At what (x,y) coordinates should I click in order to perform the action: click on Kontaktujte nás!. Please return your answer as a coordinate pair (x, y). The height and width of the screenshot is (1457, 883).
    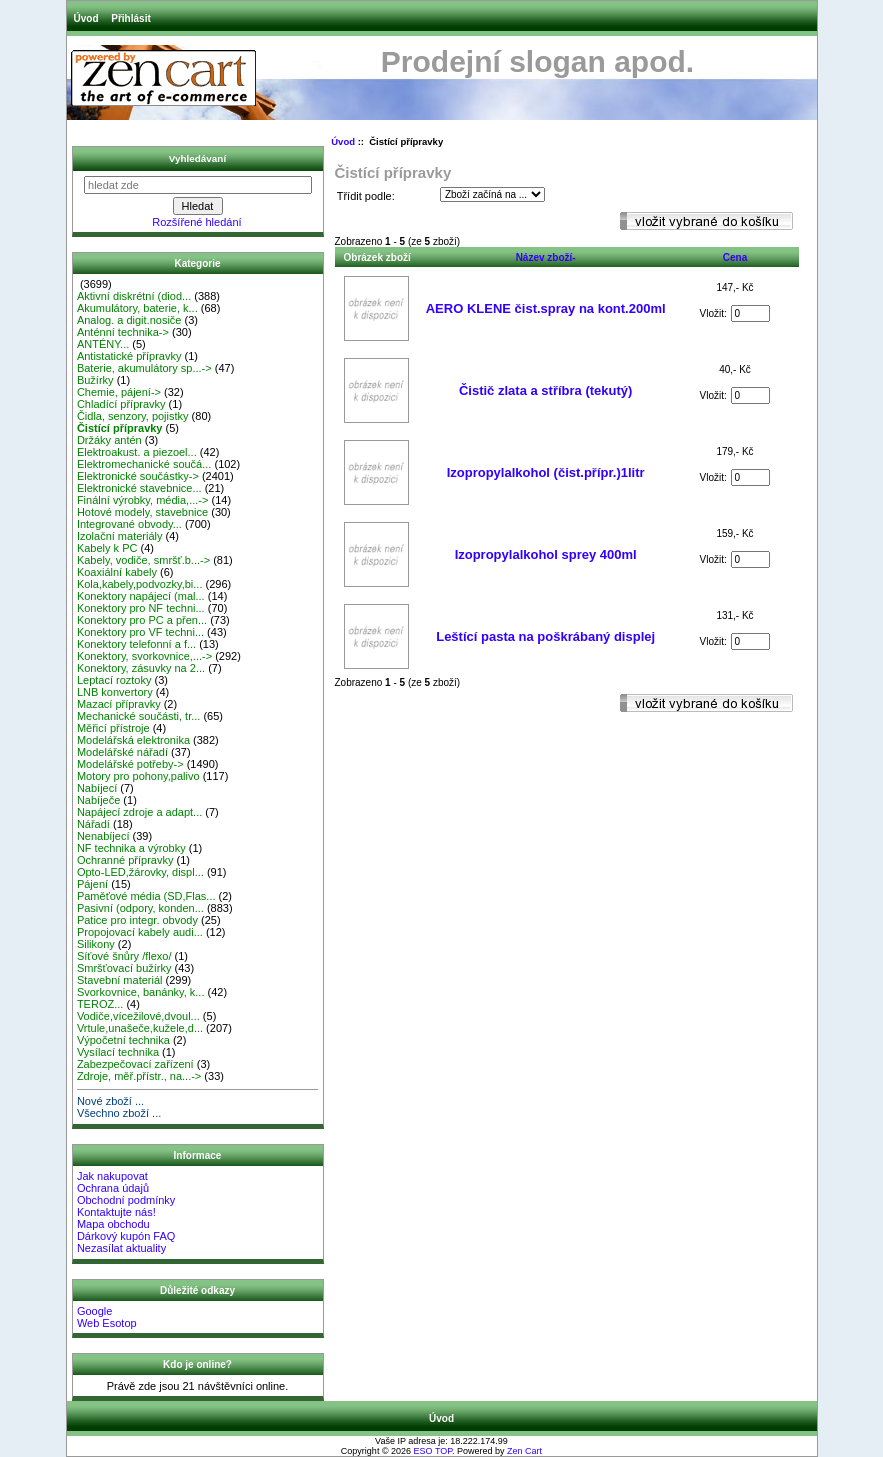
    Looking at the image, I should click on (116, 1212).